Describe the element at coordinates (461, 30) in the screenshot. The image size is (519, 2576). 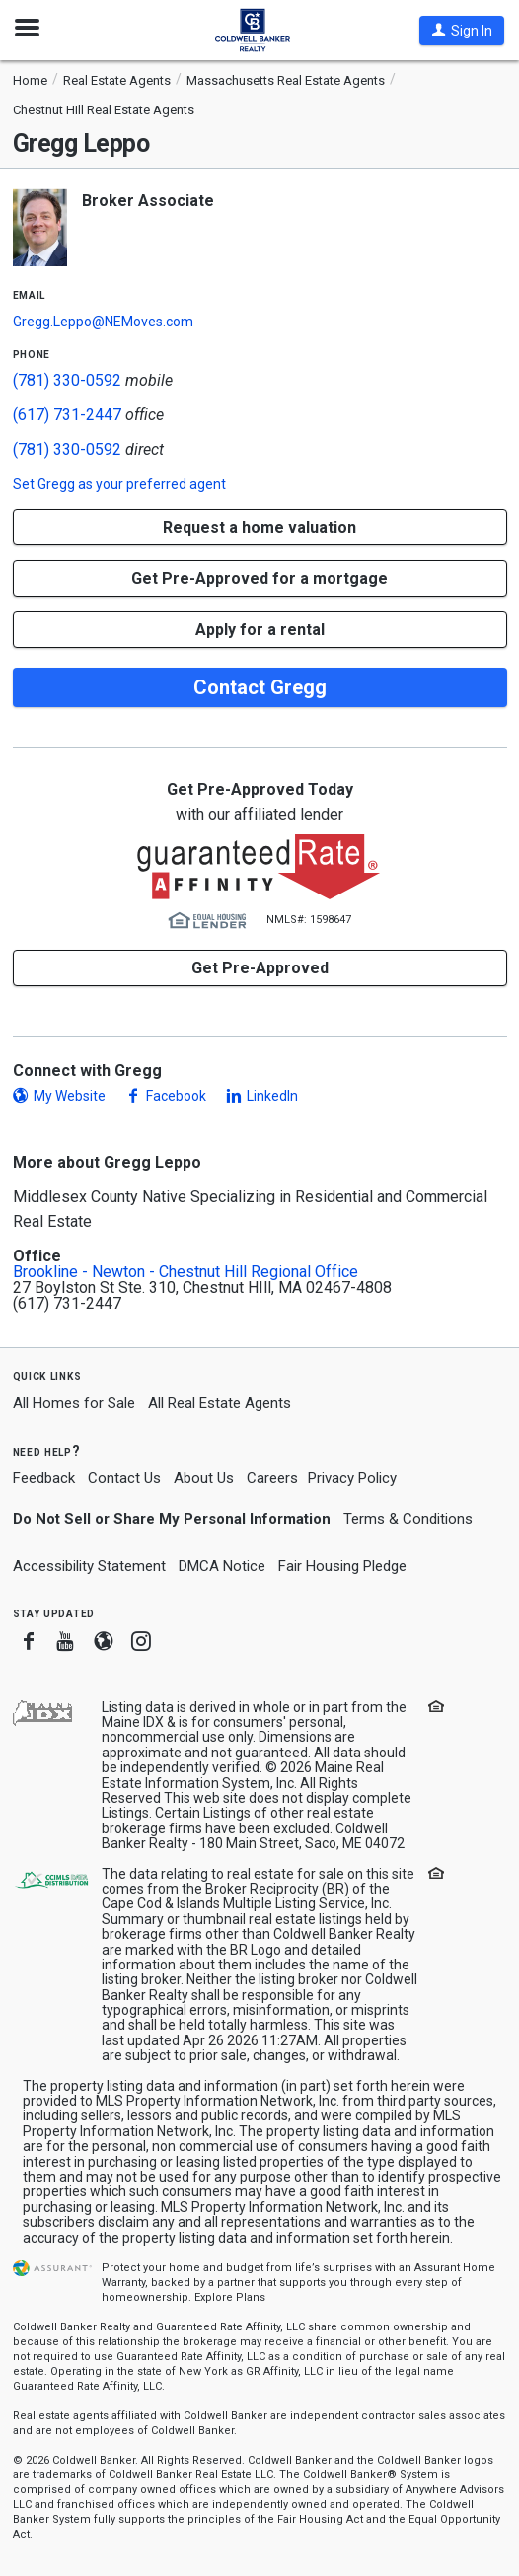
I see `[button]` at that location.